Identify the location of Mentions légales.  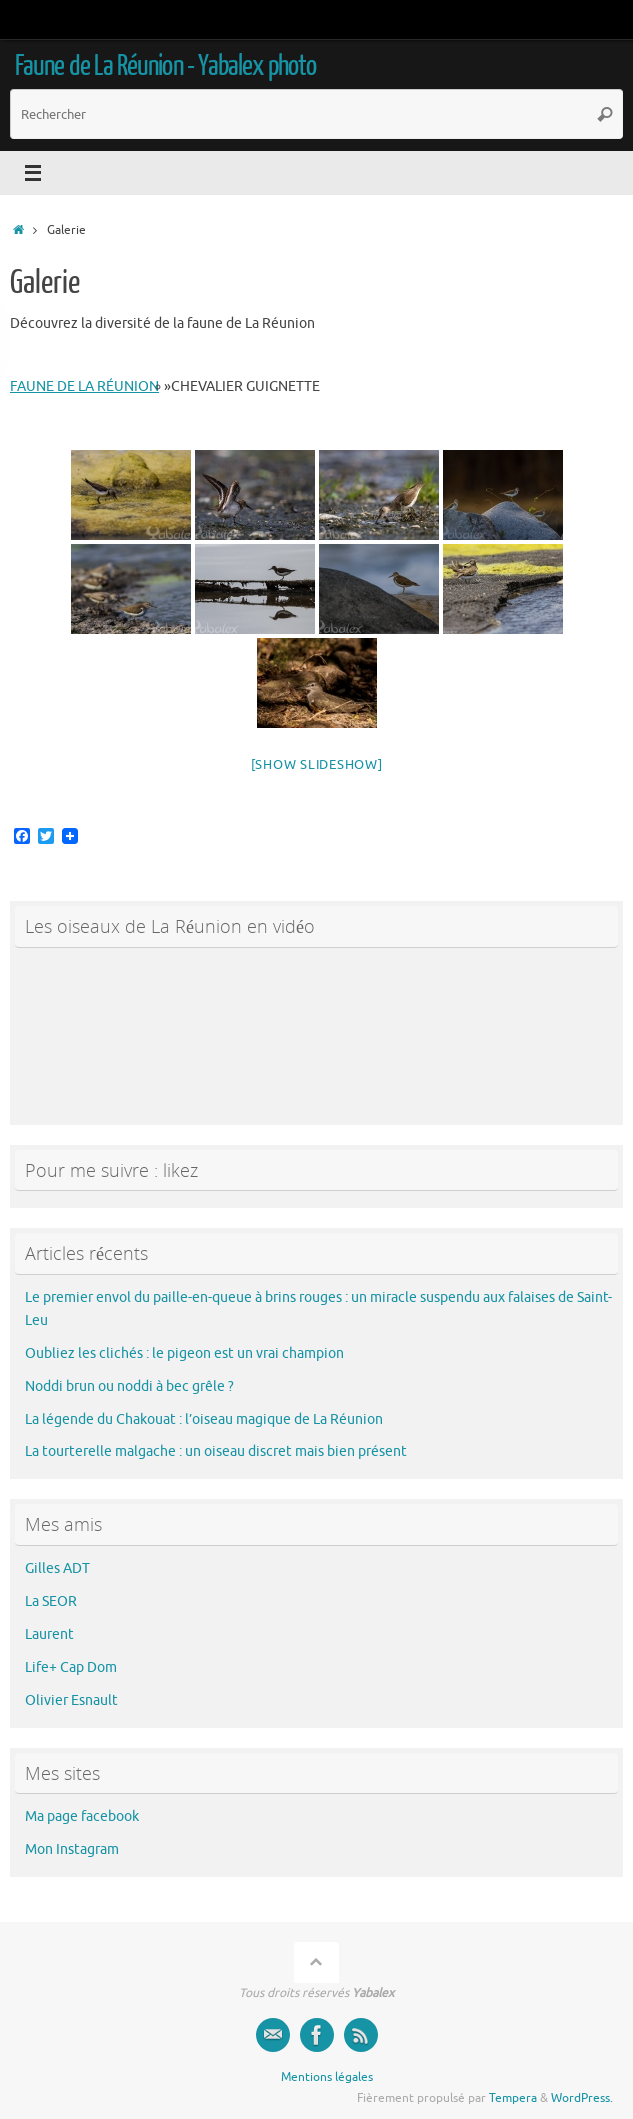
(327, 2077).